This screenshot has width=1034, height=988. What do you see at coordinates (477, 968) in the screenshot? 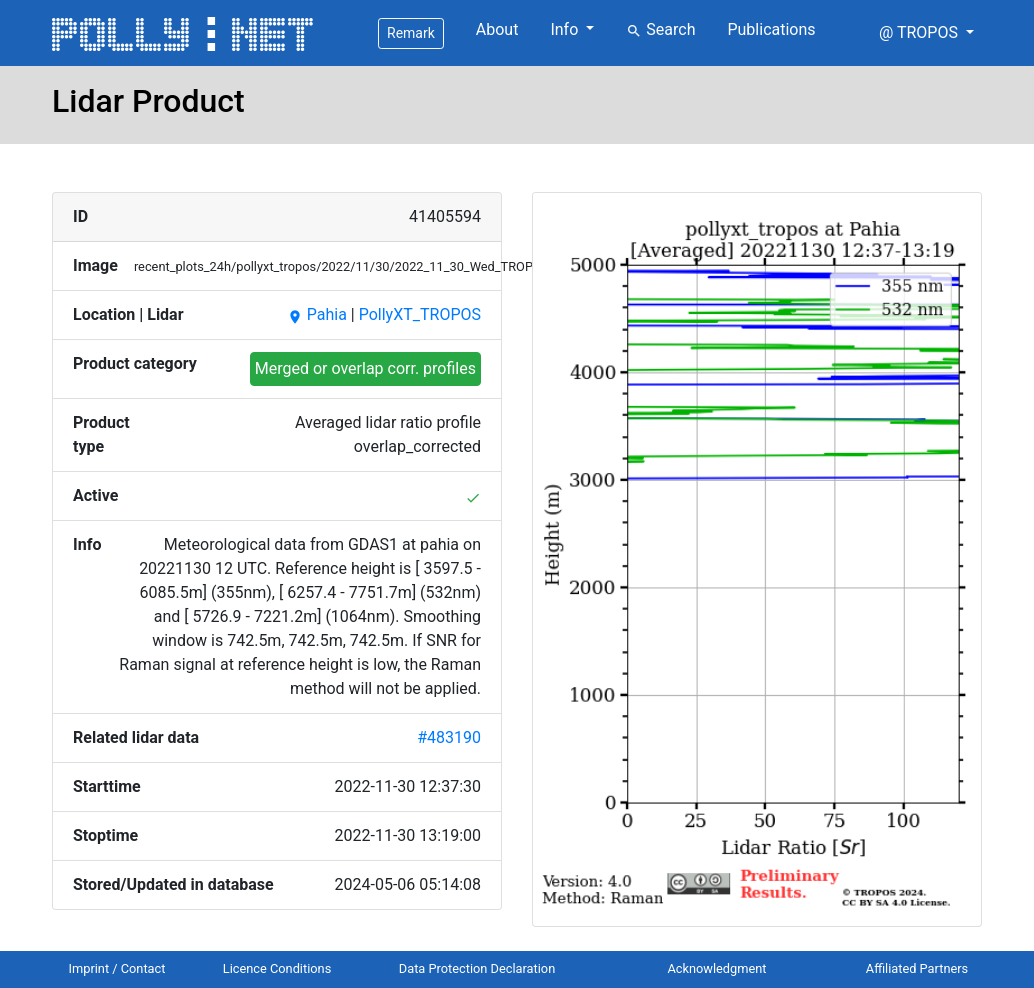
I see `Data Protection Declaration` at bounding box center [477, 968].